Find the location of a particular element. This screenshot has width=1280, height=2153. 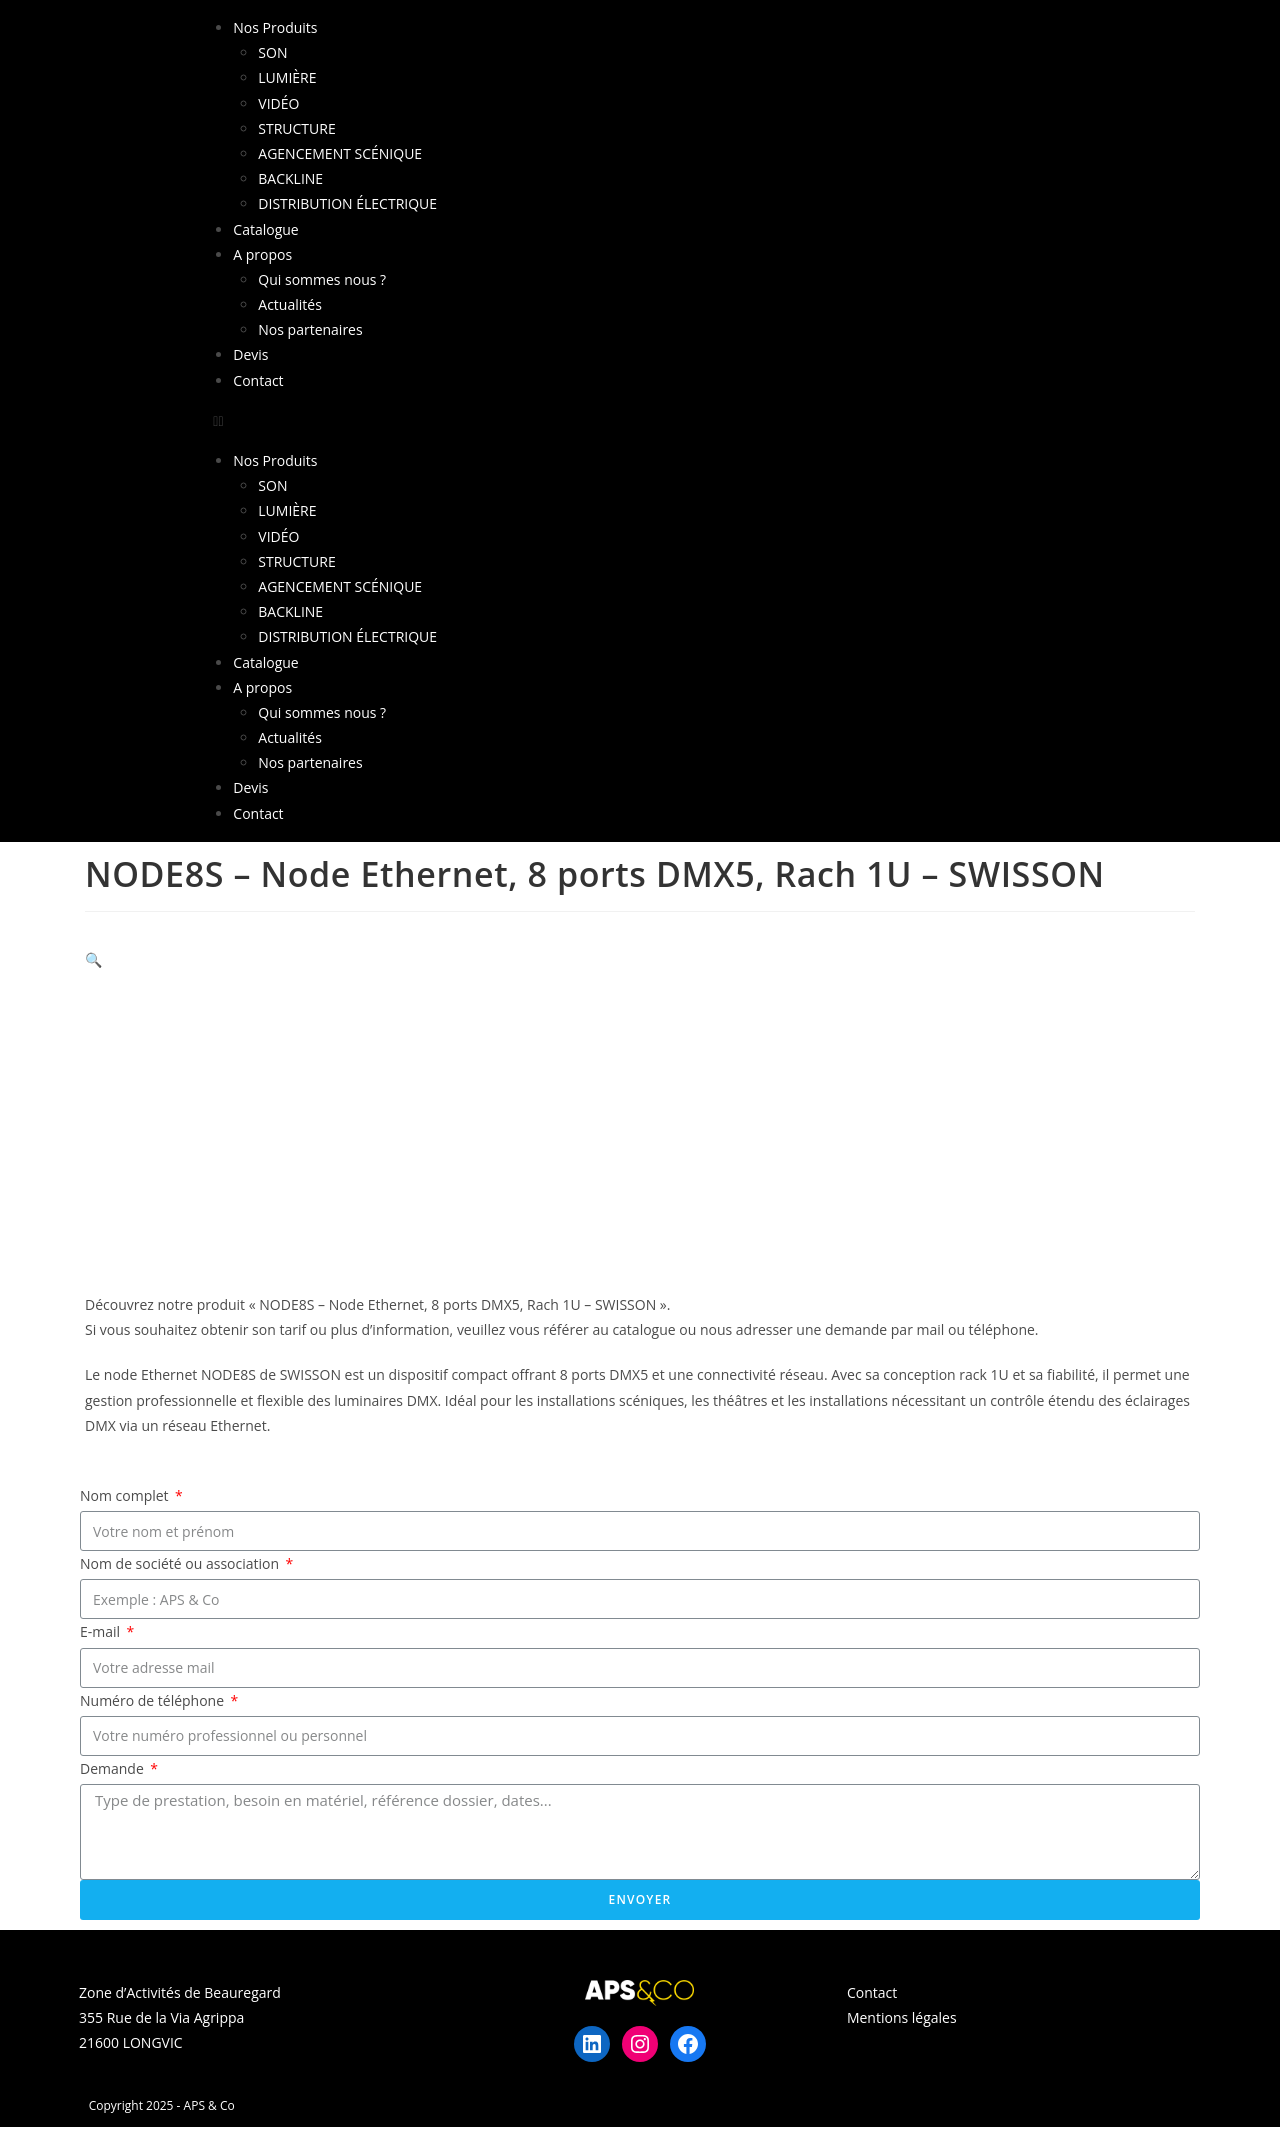

Qui sommes nous ? is located at coordinates (322, 279).